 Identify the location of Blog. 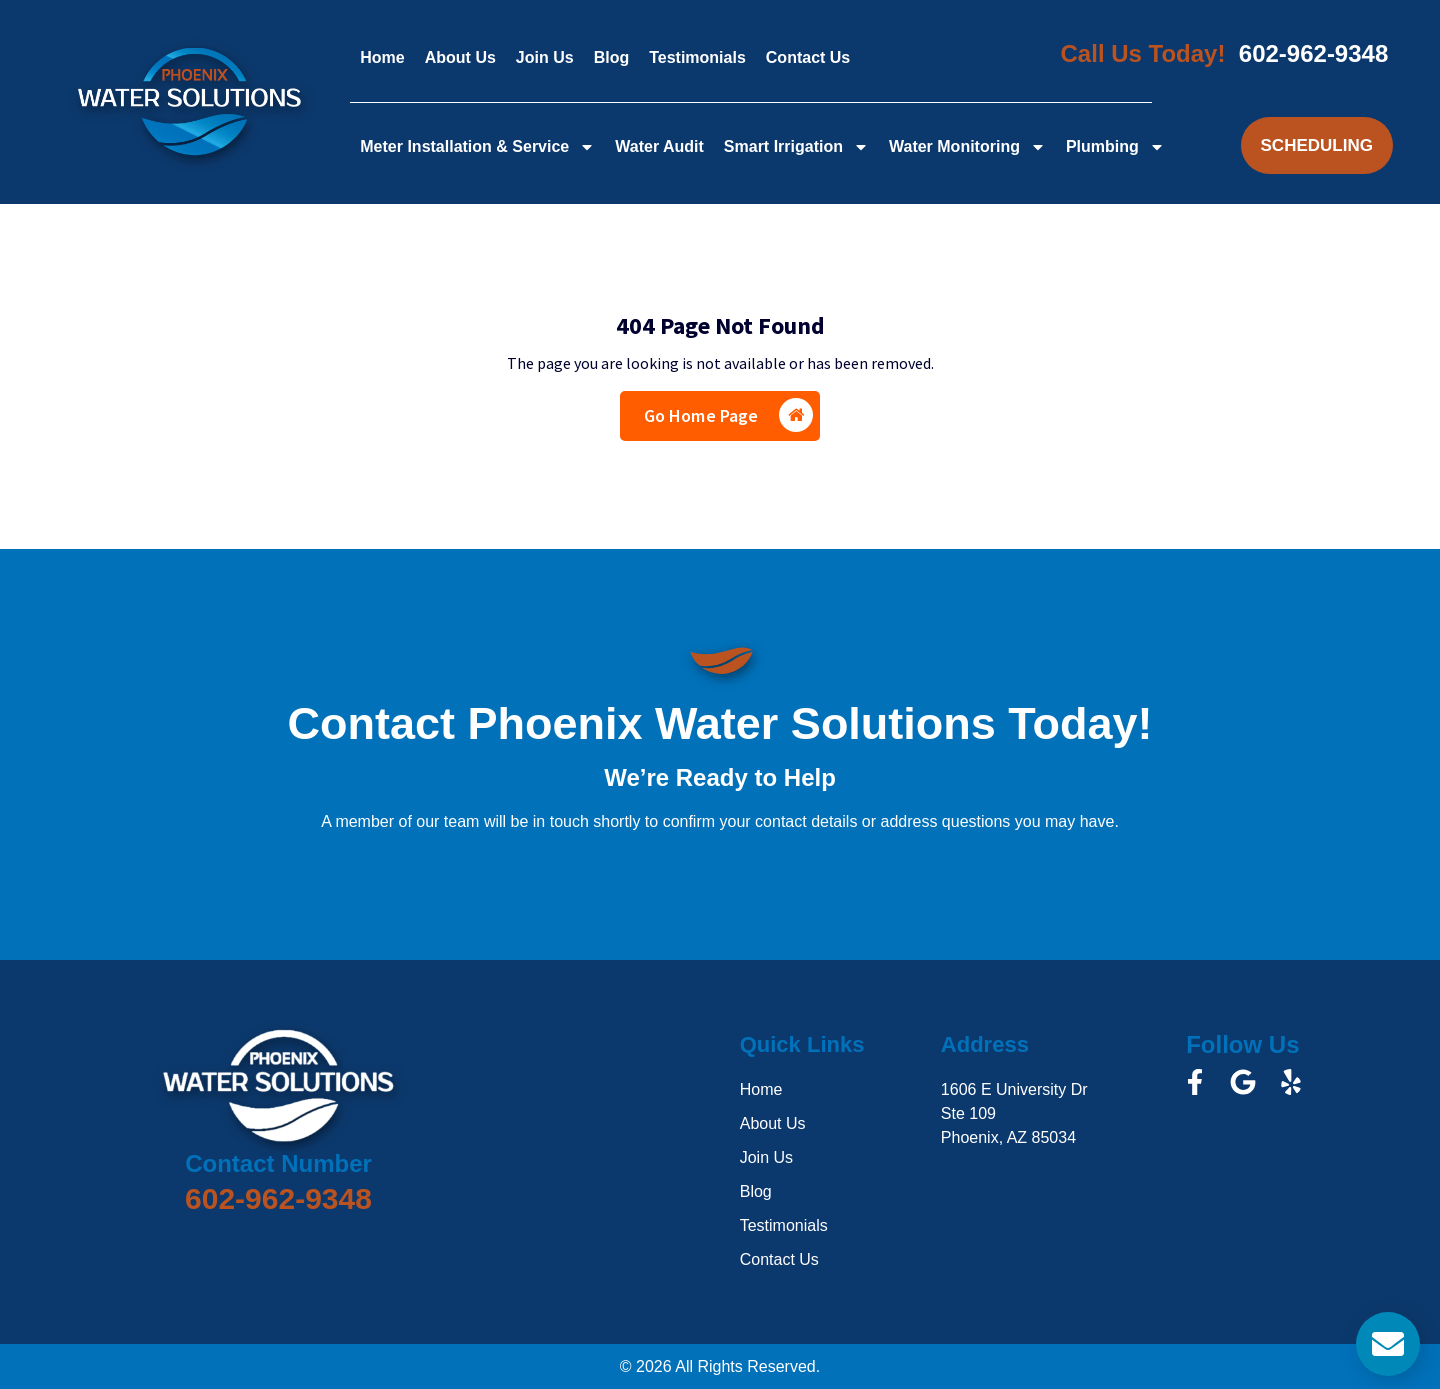
(612, 57).